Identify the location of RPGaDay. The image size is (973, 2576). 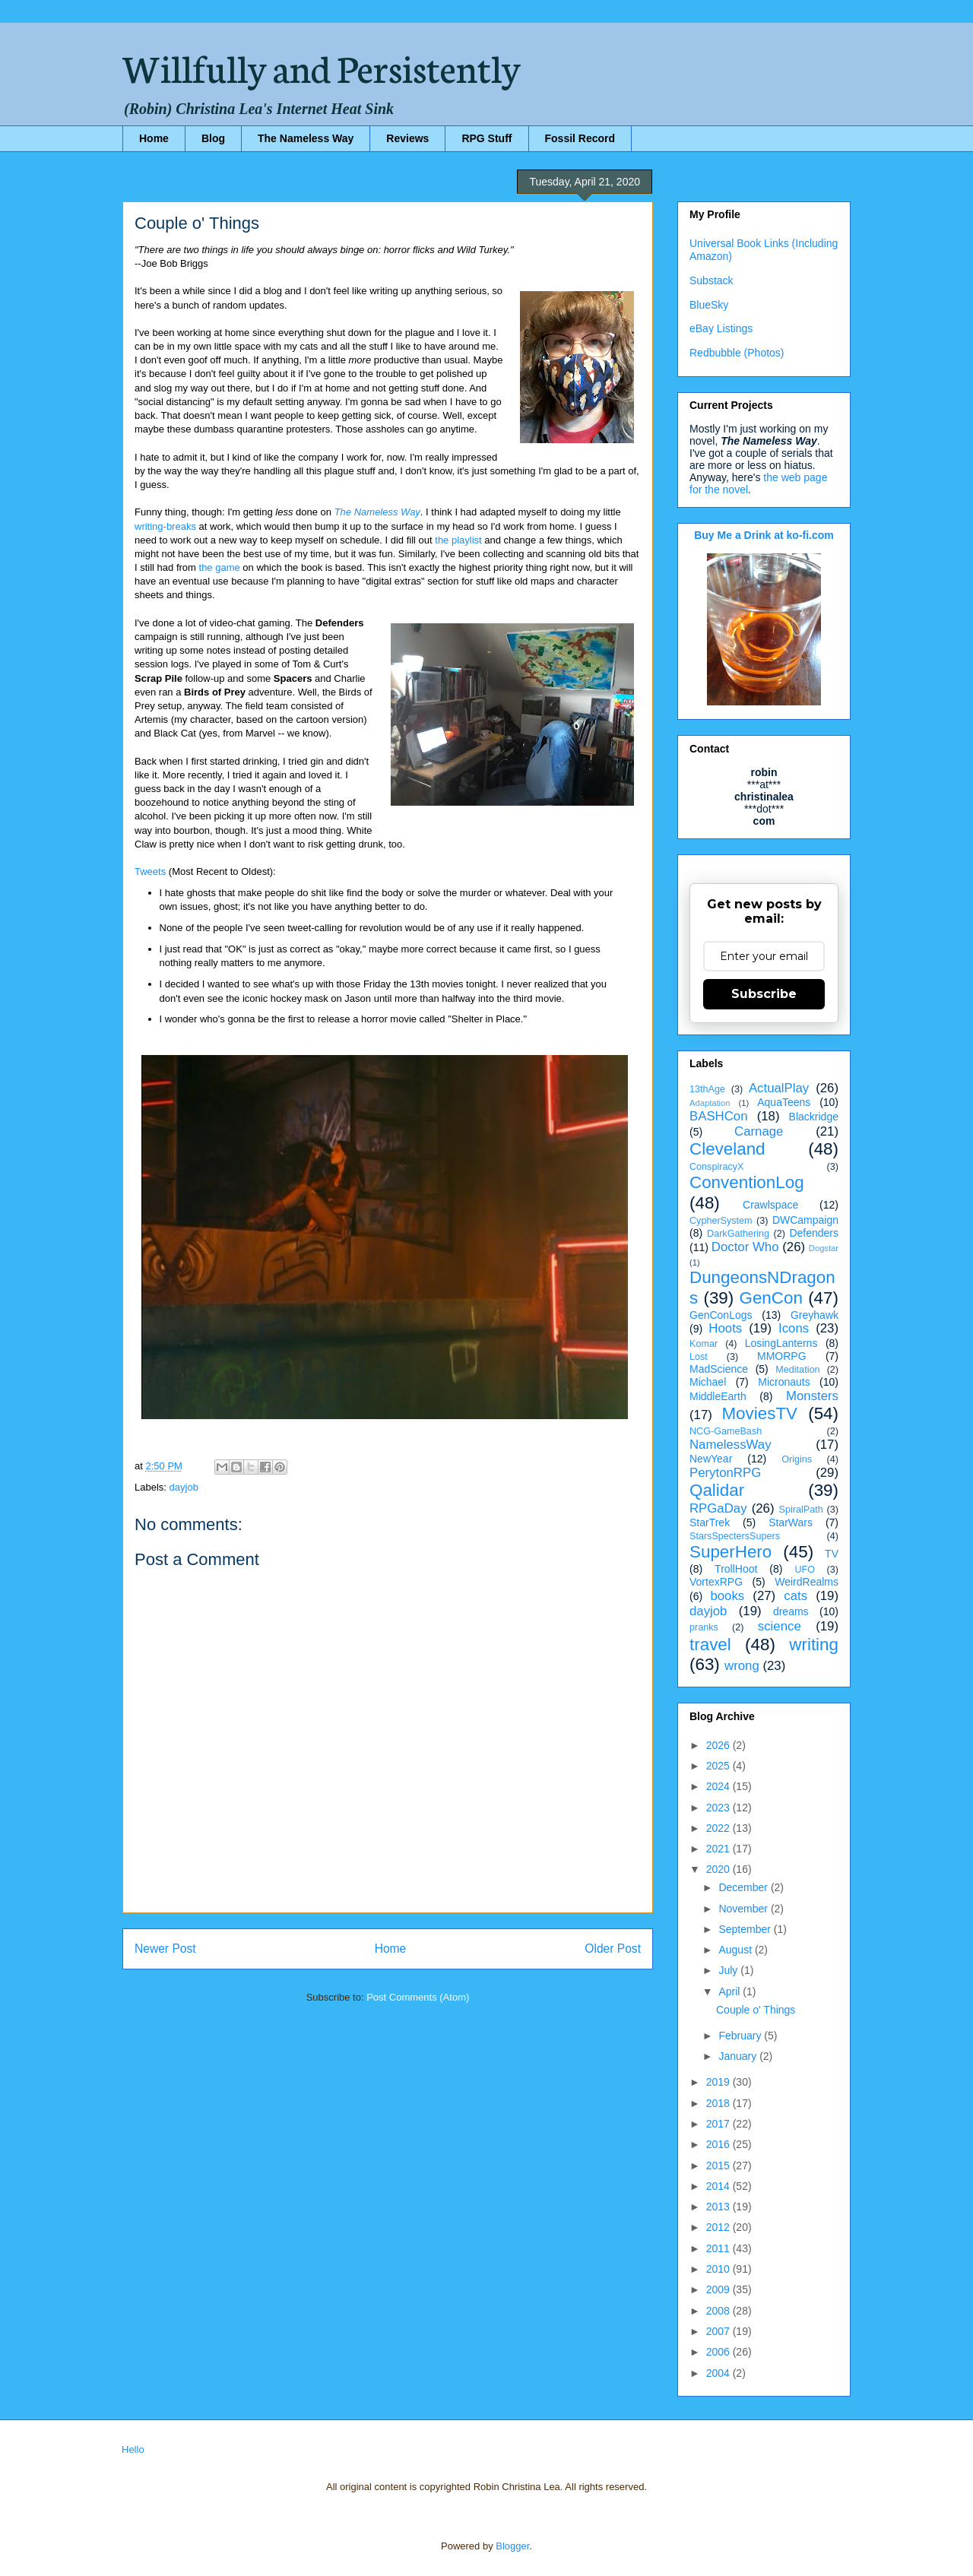
(718, 1508).